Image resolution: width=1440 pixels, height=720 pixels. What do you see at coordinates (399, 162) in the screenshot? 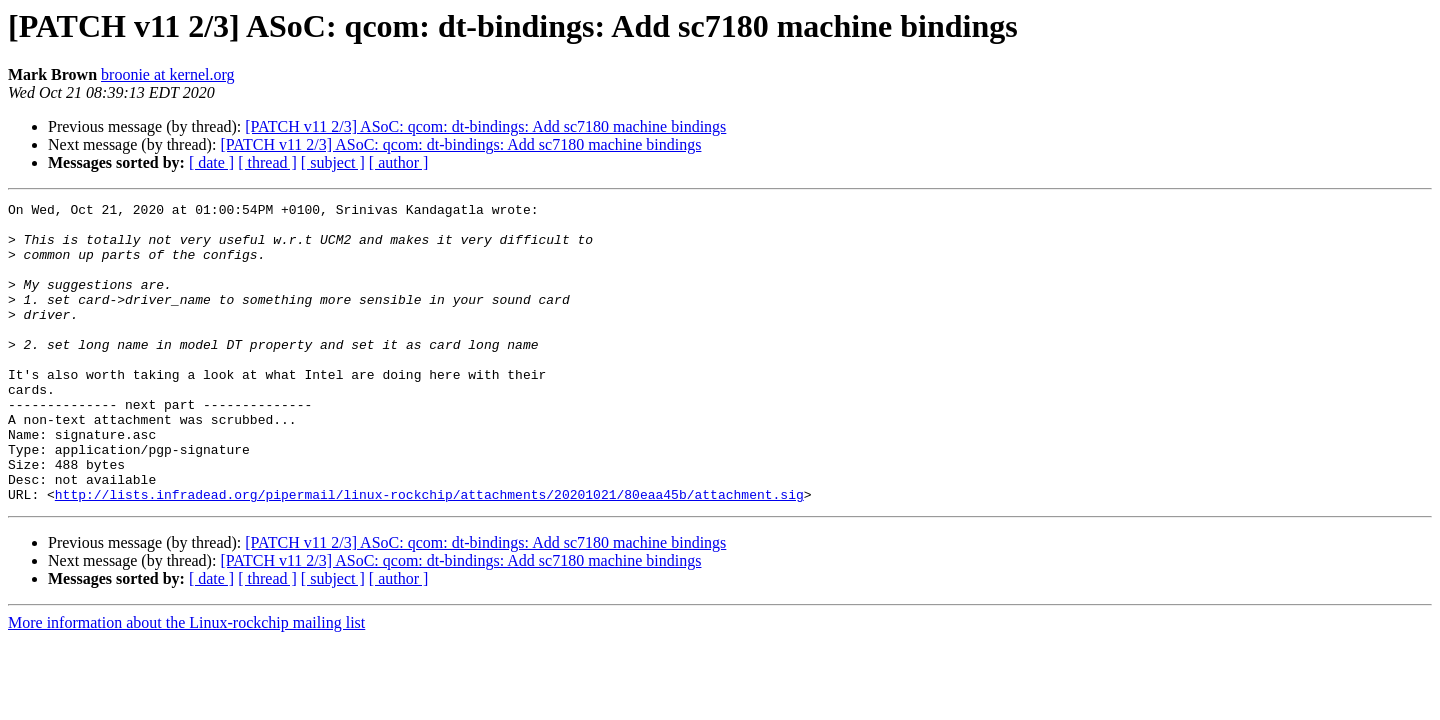
I see `[ author ]` at bounding box center [399, 162].